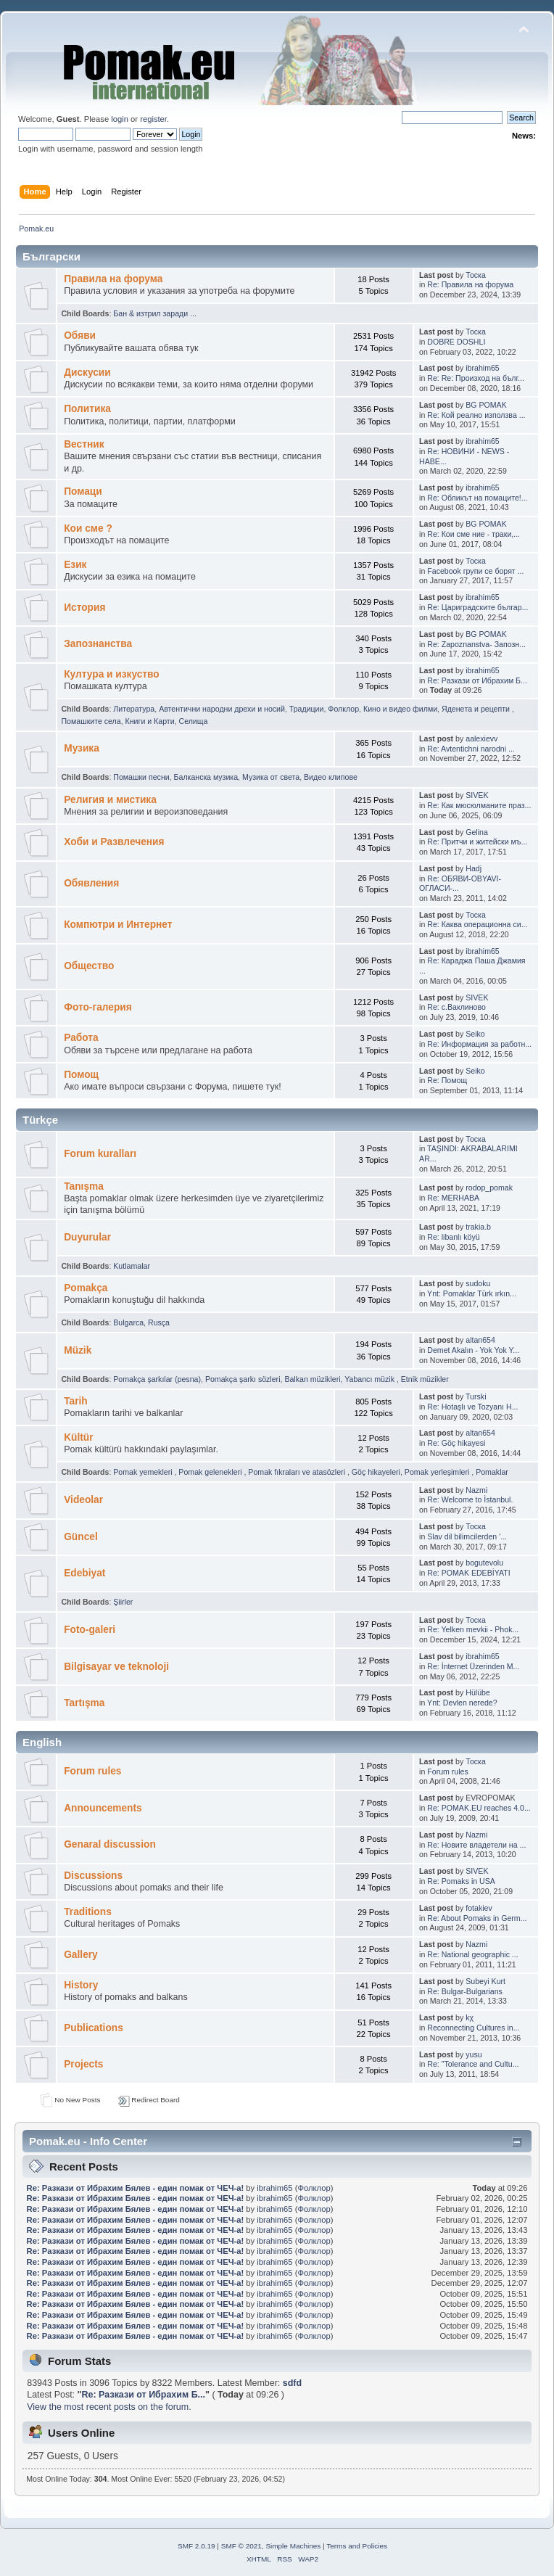  Describe the element at coordinates (83, 491) in the screenshot. I see `Помаци` at that location.